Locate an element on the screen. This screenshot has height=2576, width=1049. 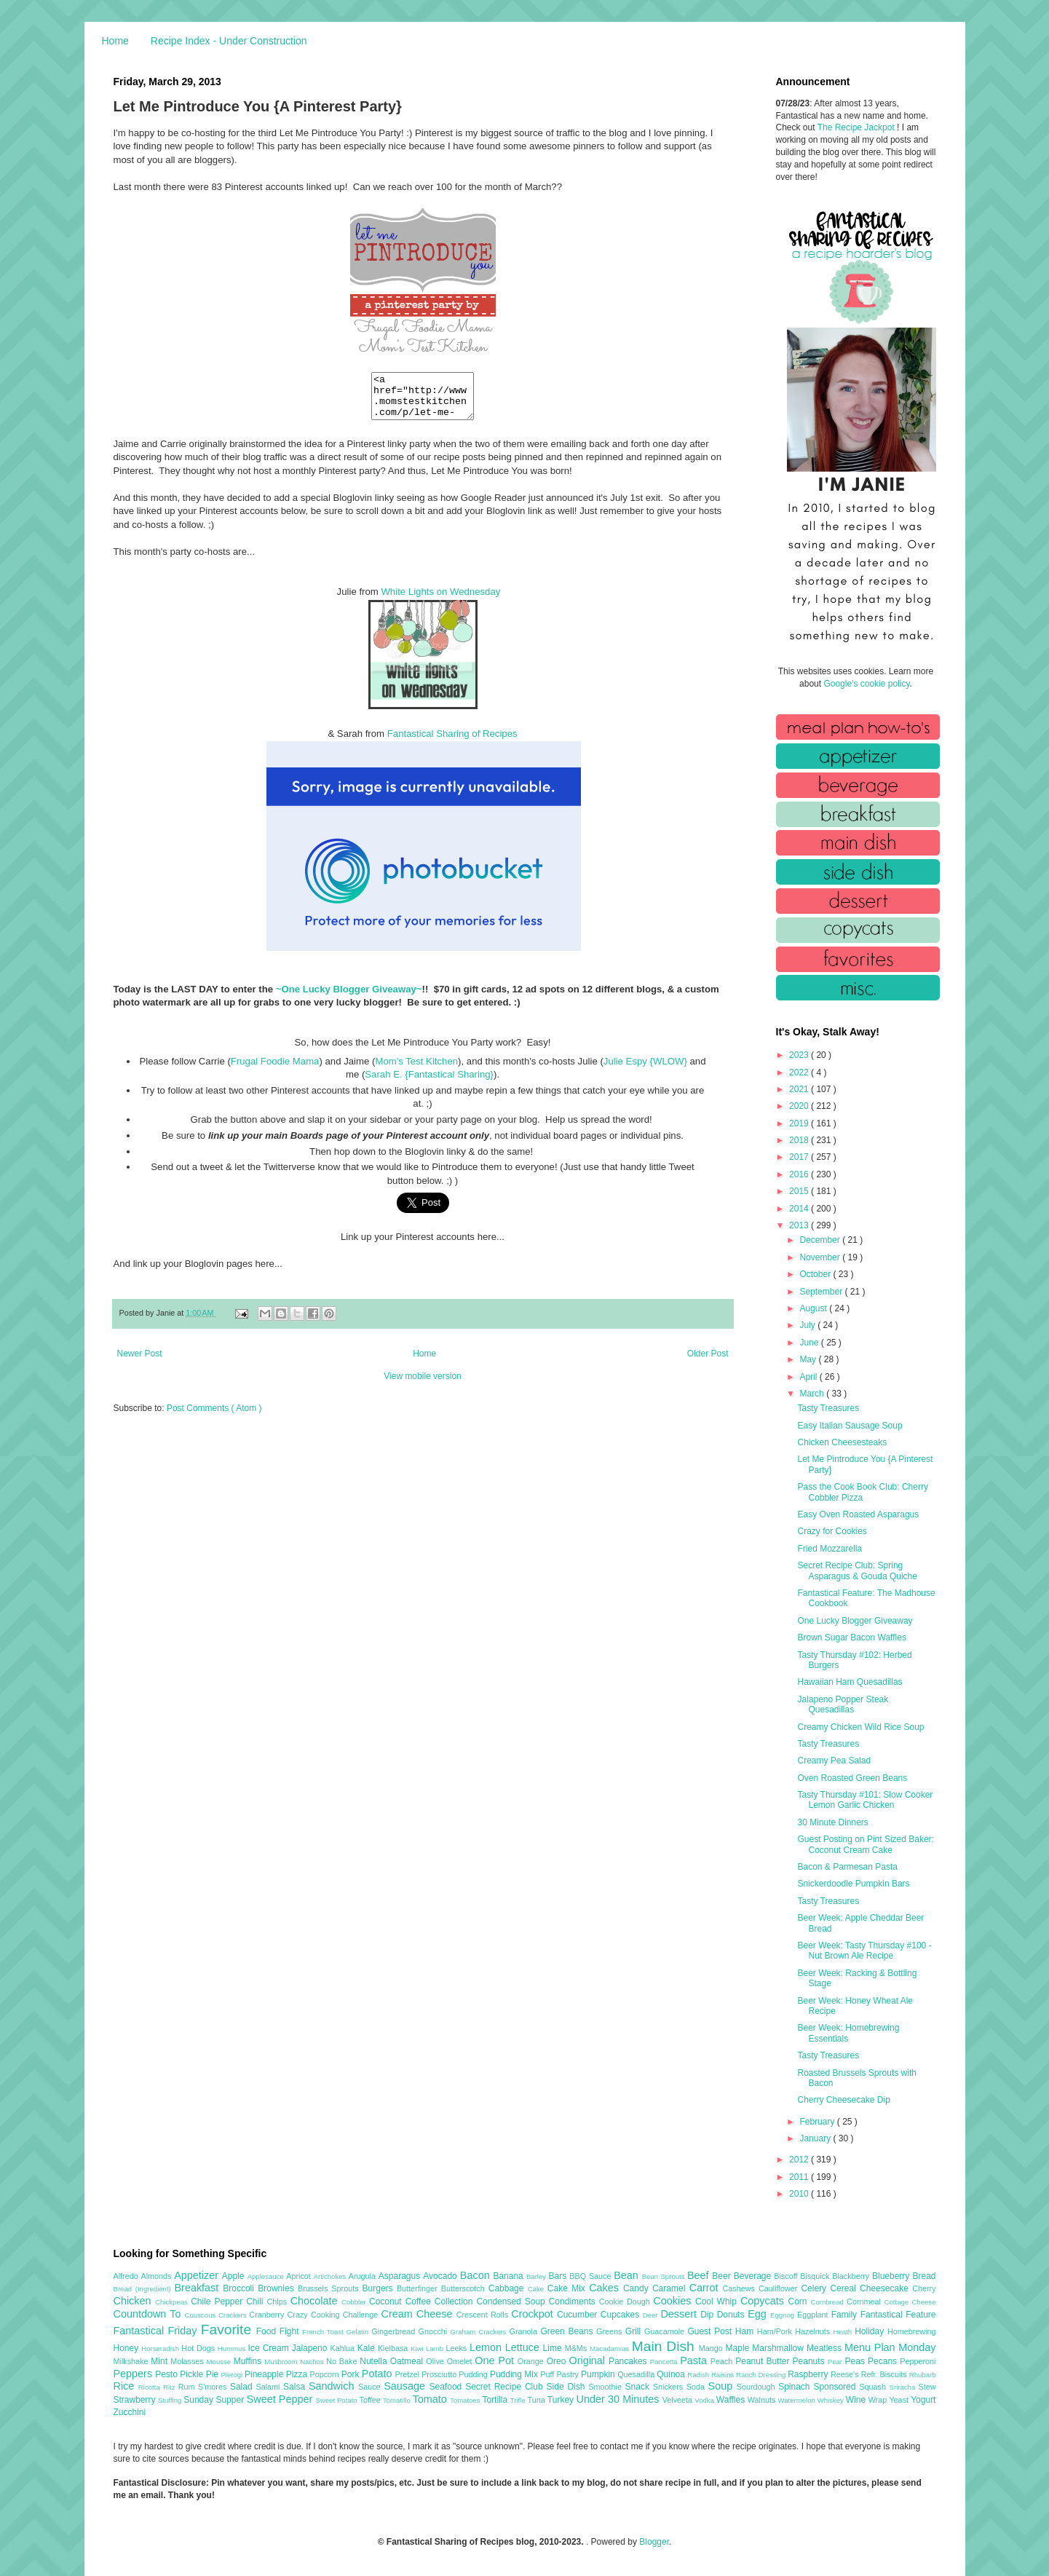
M&Ms is located at coordinates (577, 2348).